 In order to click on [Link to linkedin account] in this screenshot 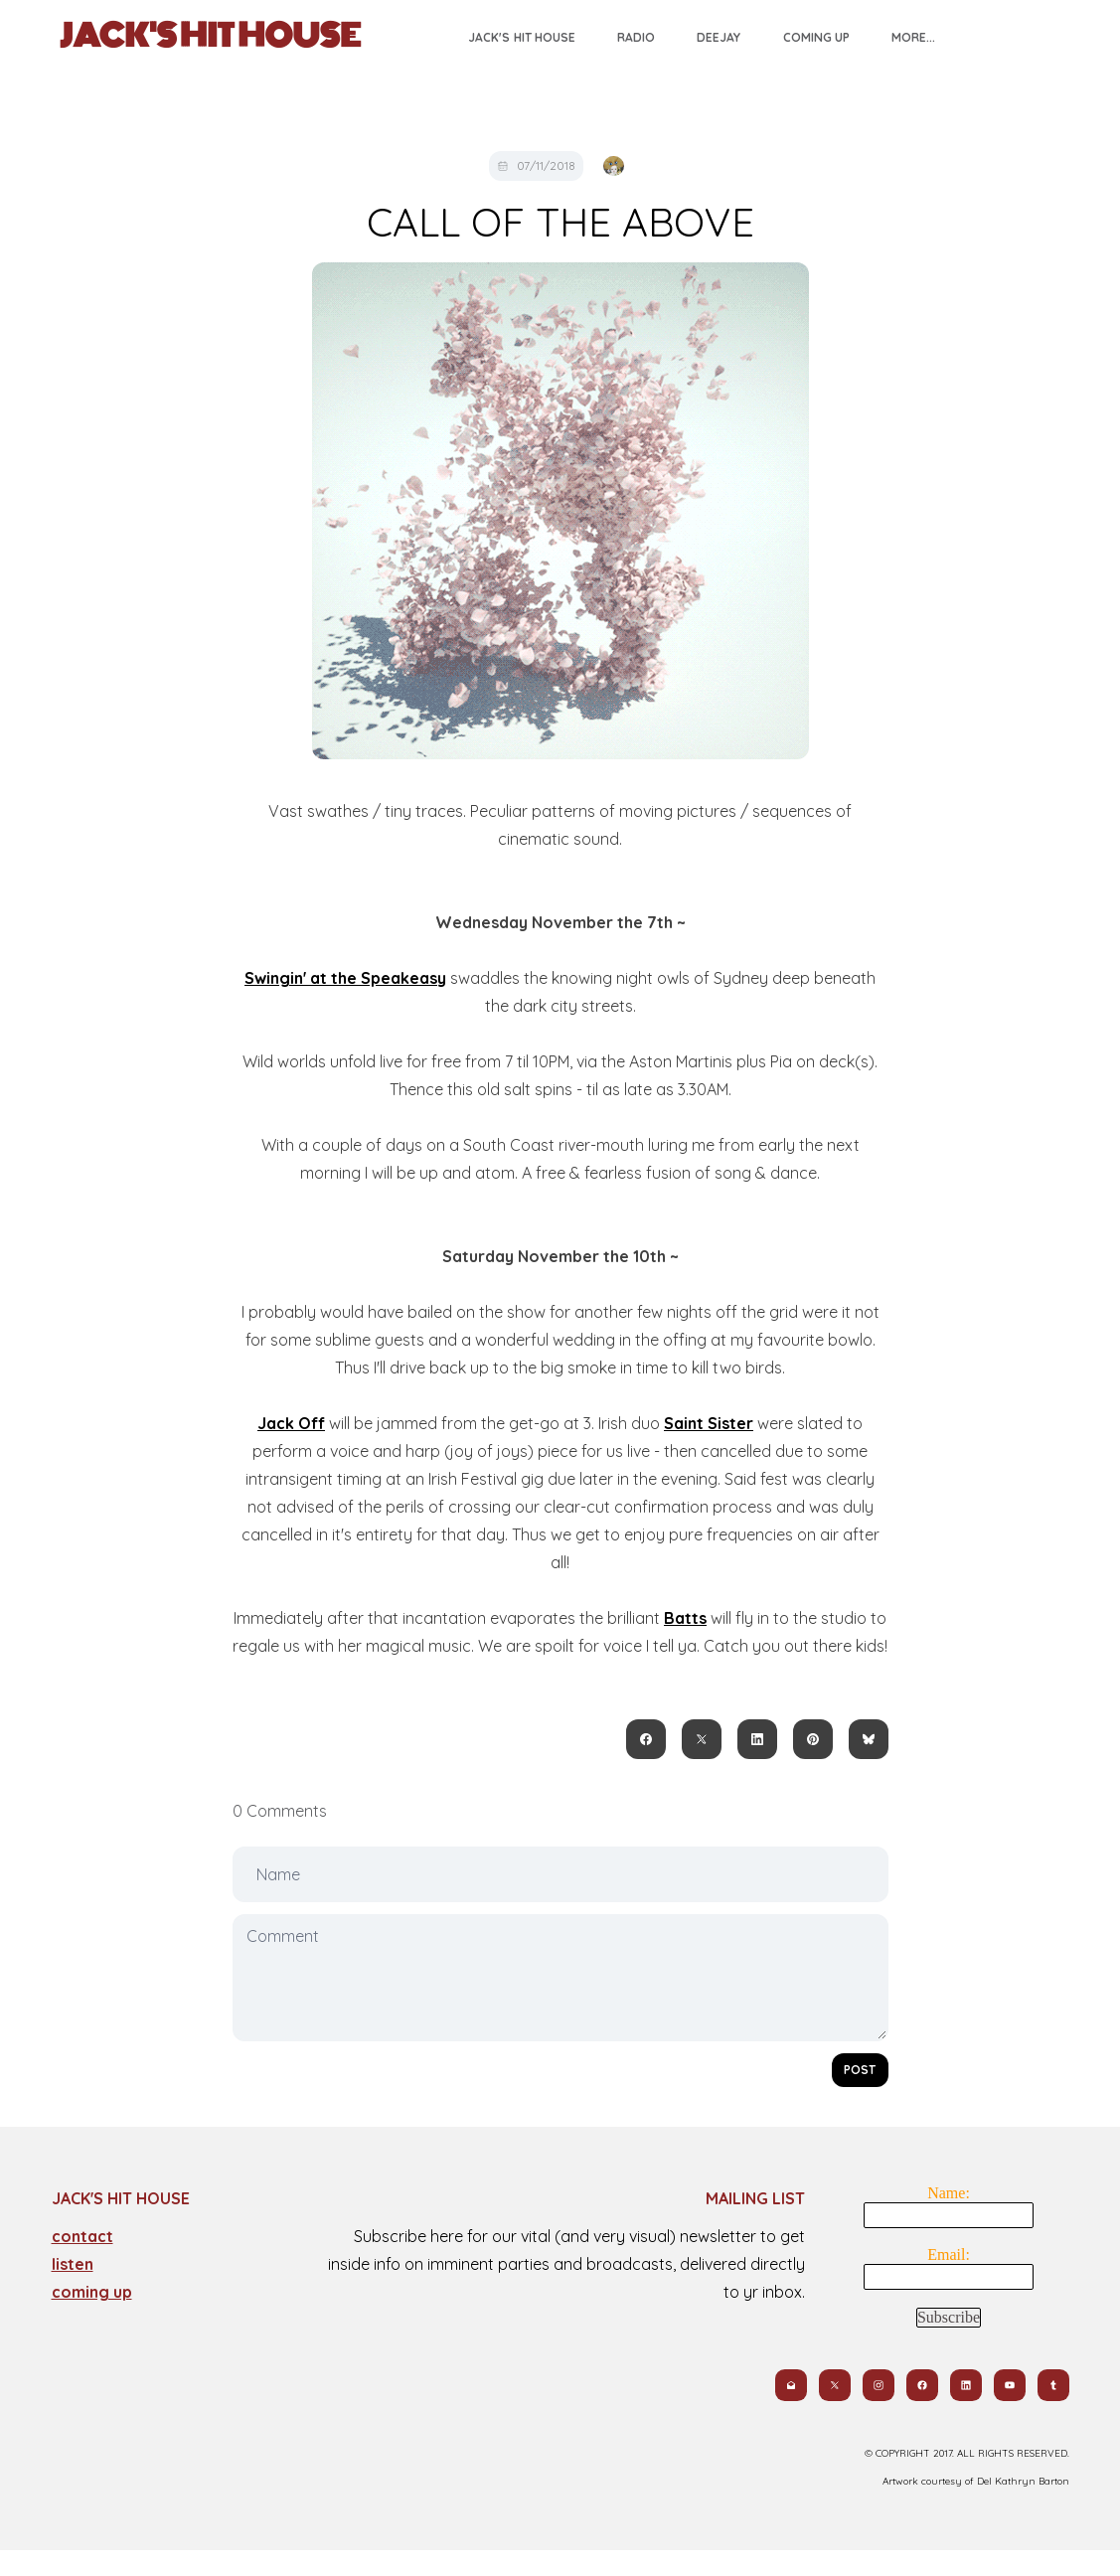, I will do `click(966, 2385)`.